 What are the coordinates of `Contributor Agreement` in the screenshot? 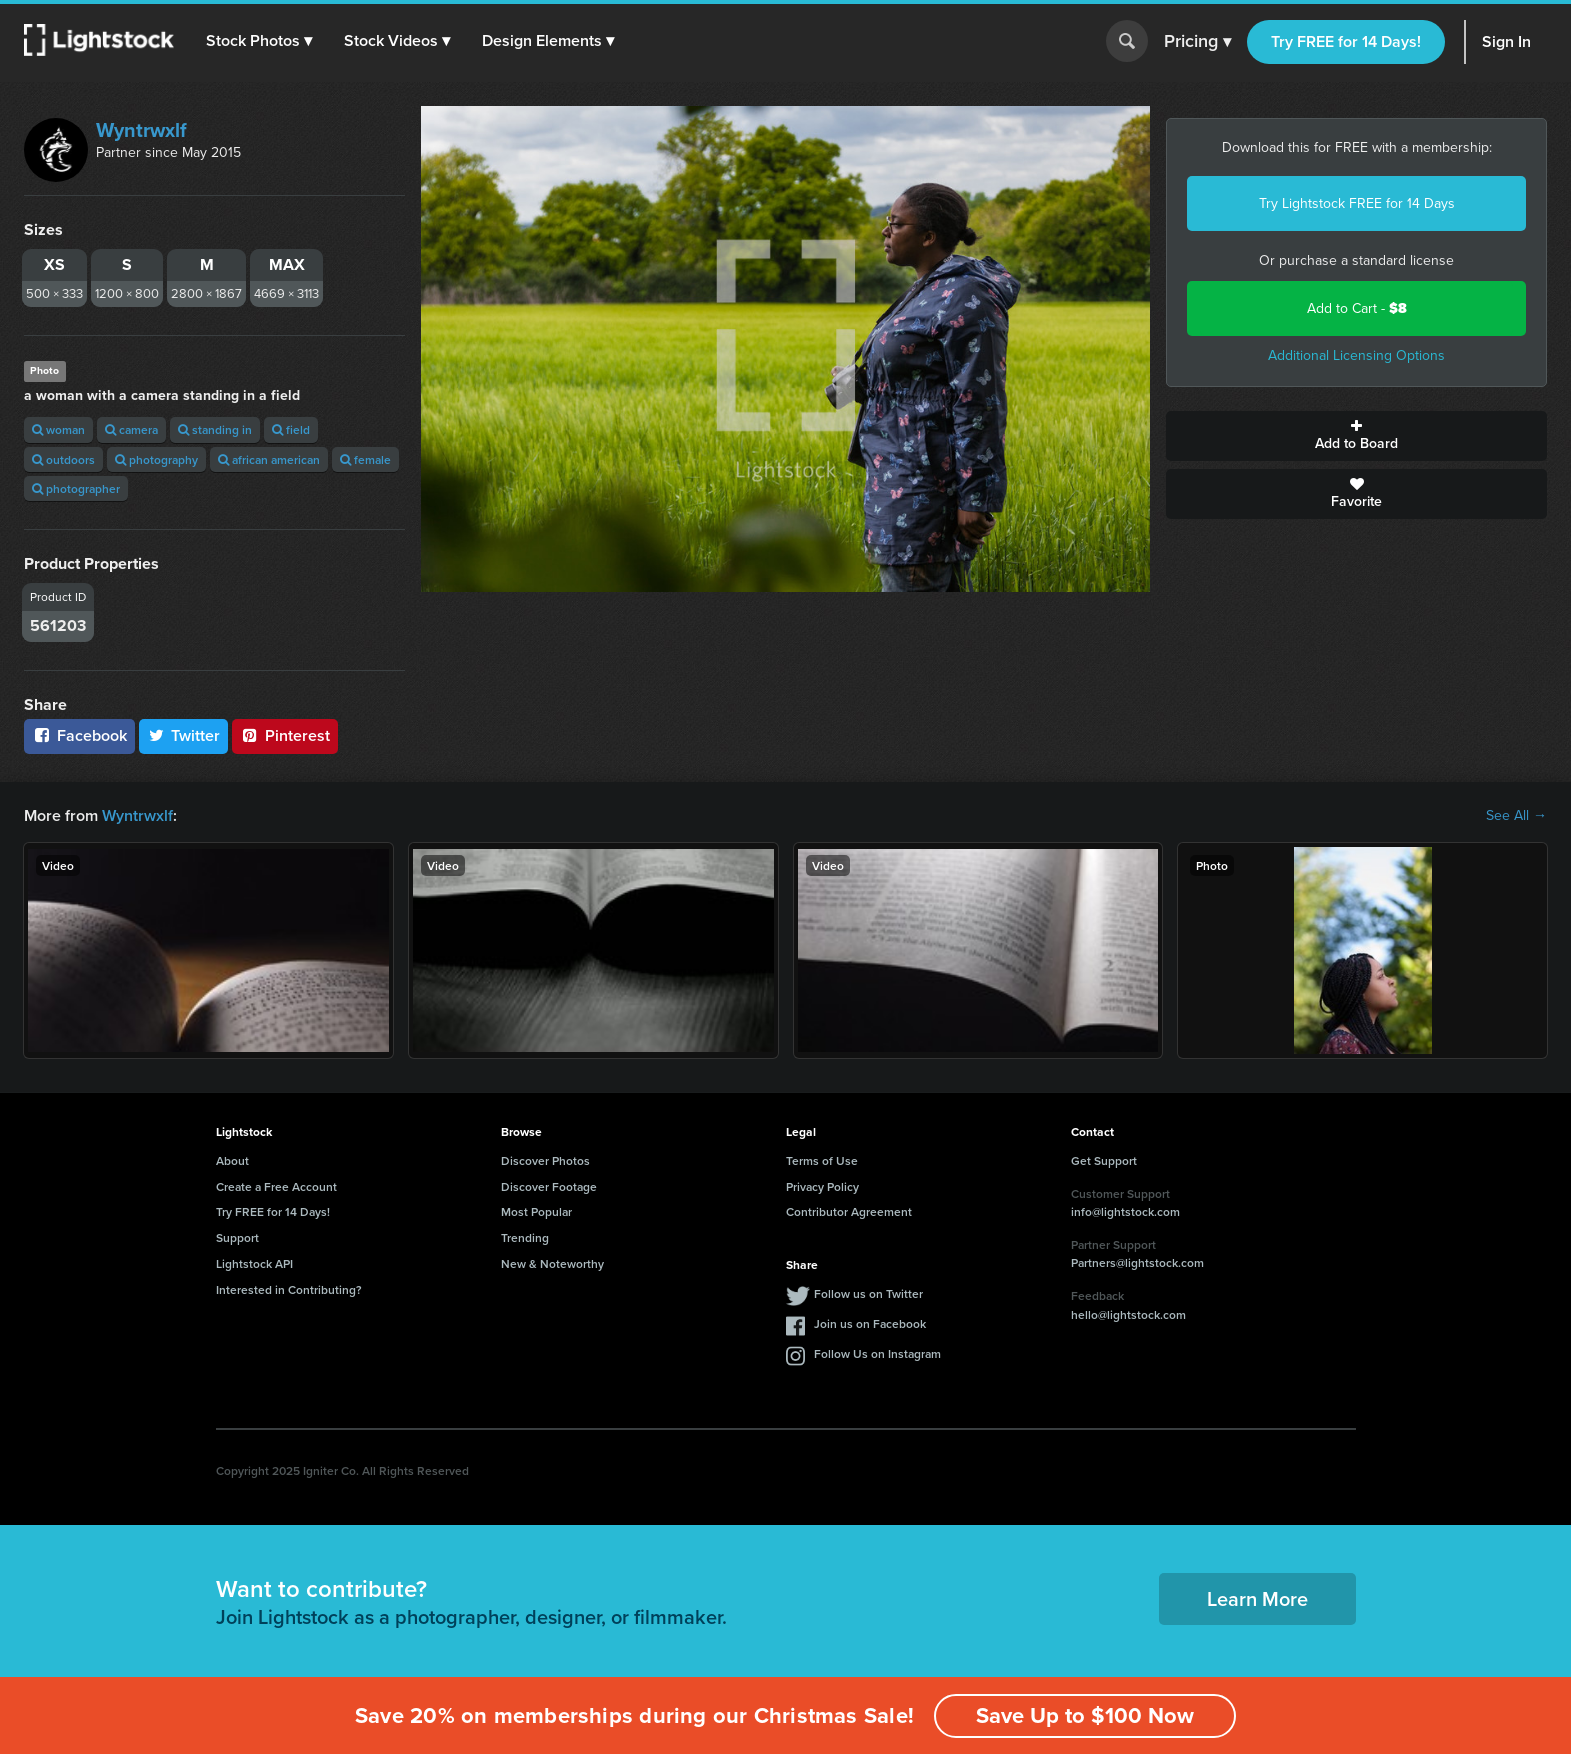 It's located at (849, 1211).